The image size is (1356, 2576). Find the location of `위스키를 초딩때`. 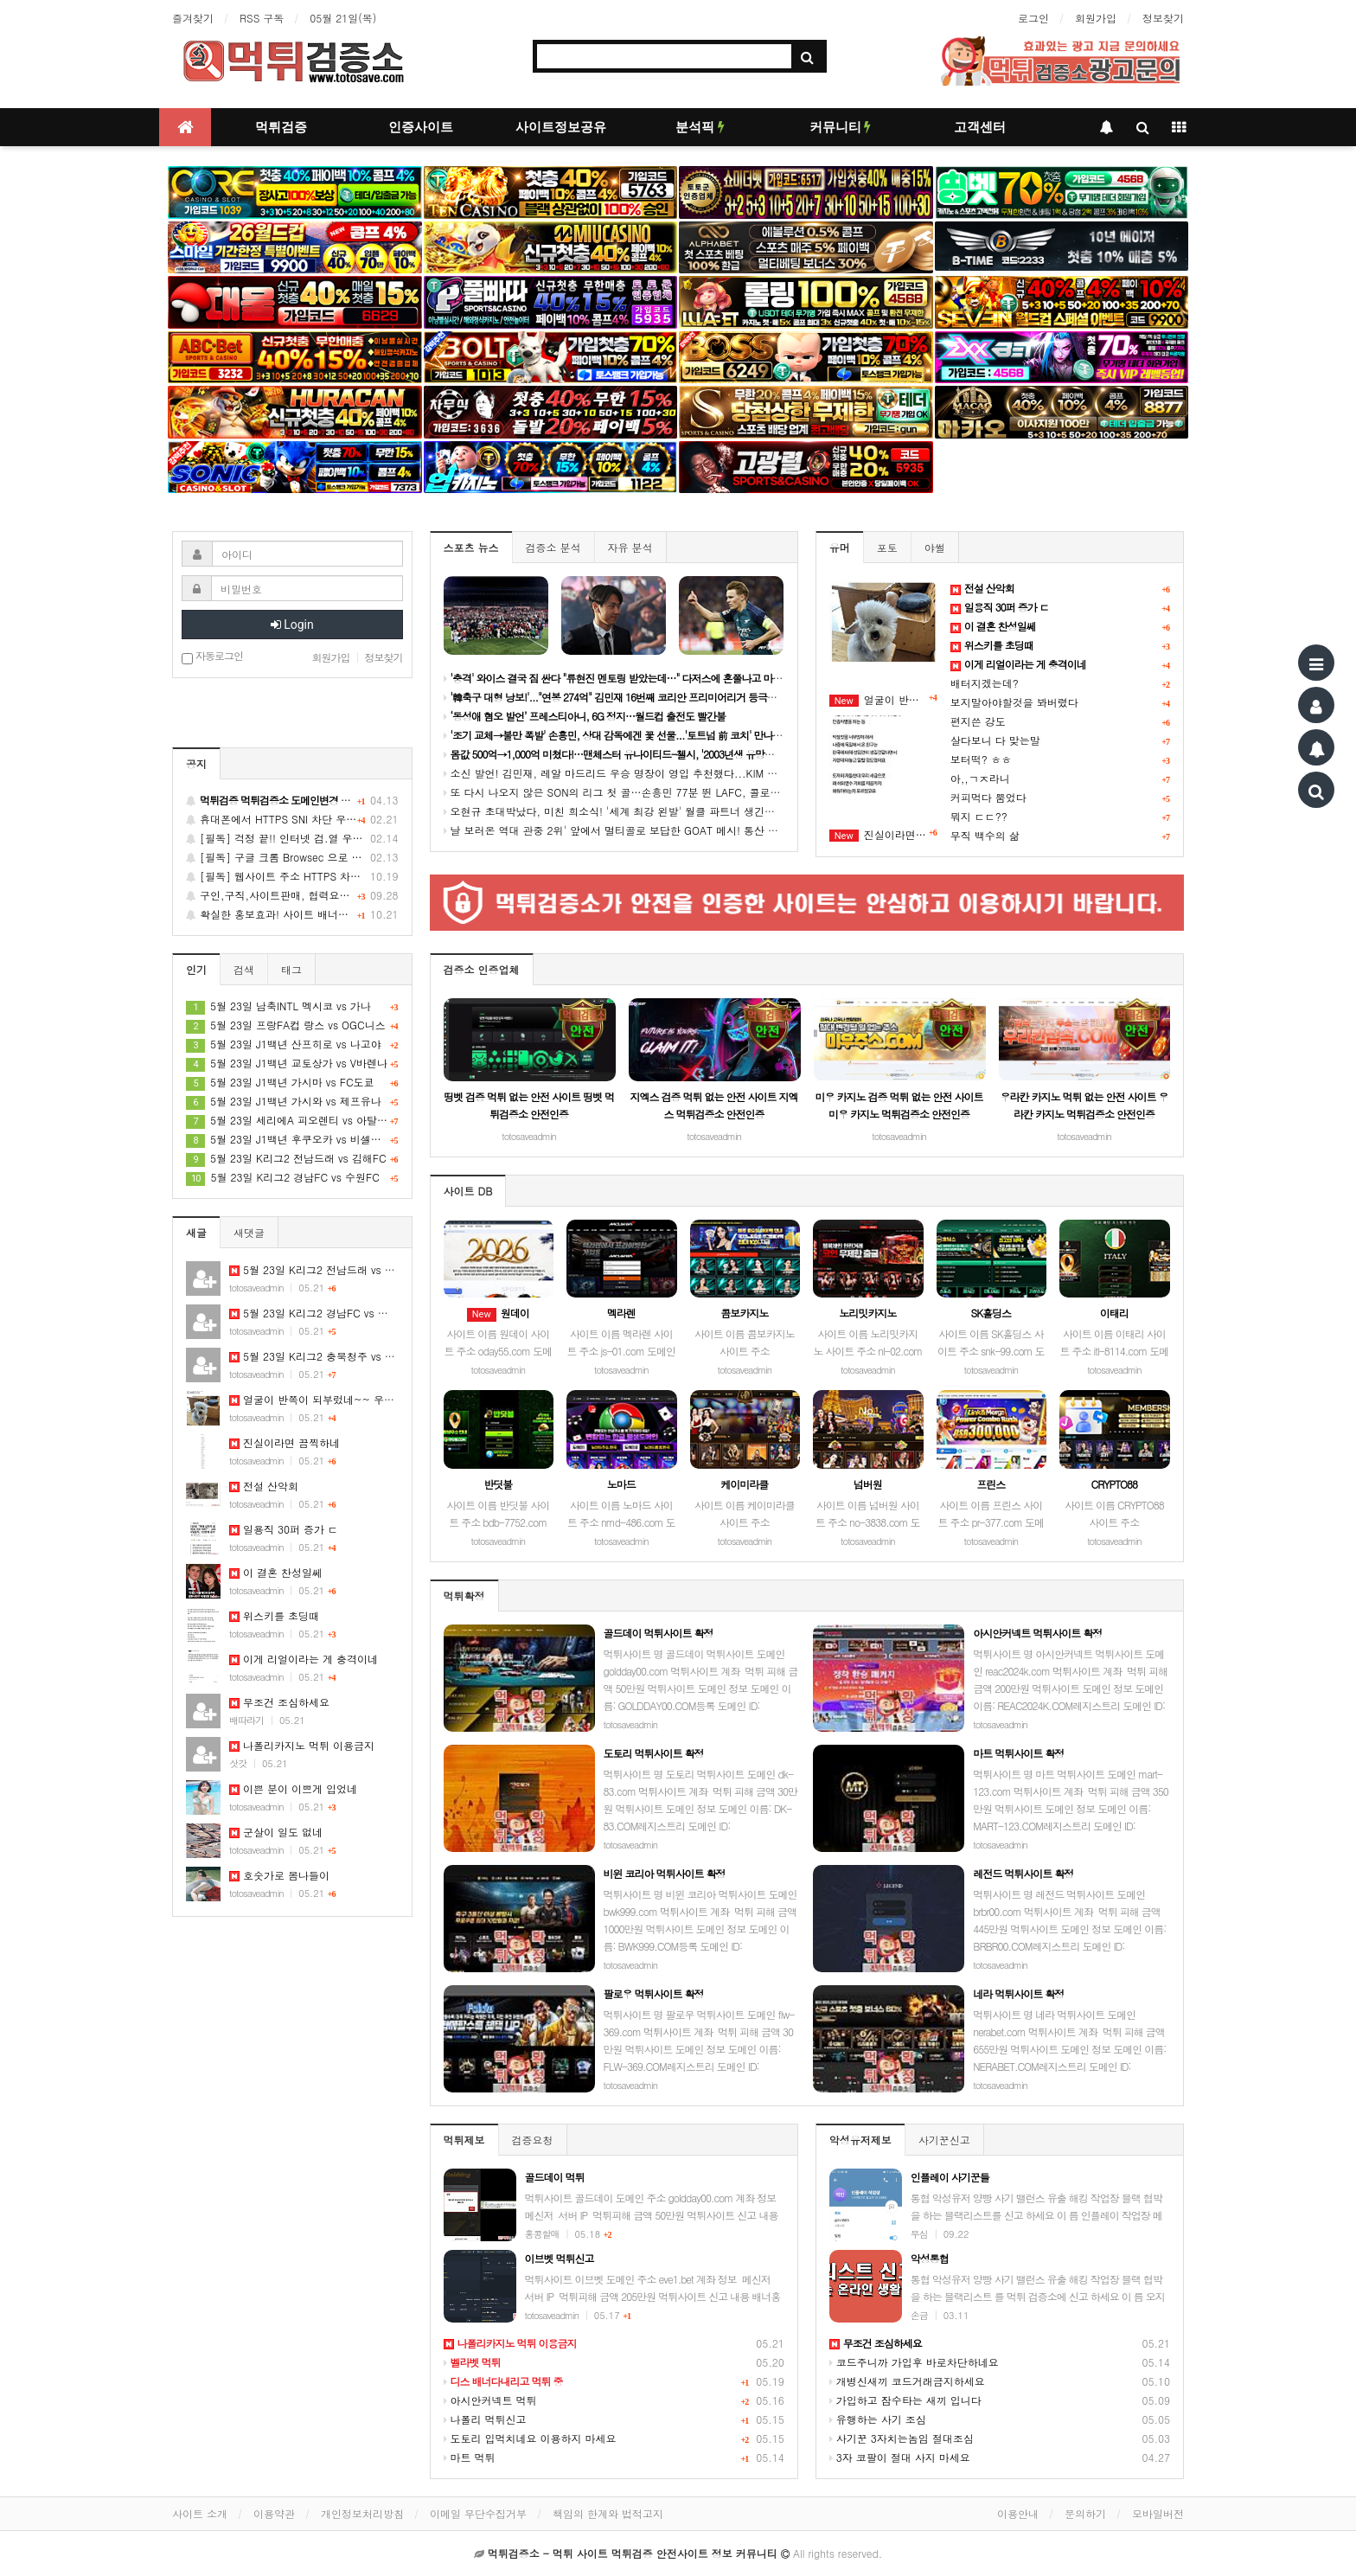

위스키를 초딩때 is located at coordinates (274, 1615).